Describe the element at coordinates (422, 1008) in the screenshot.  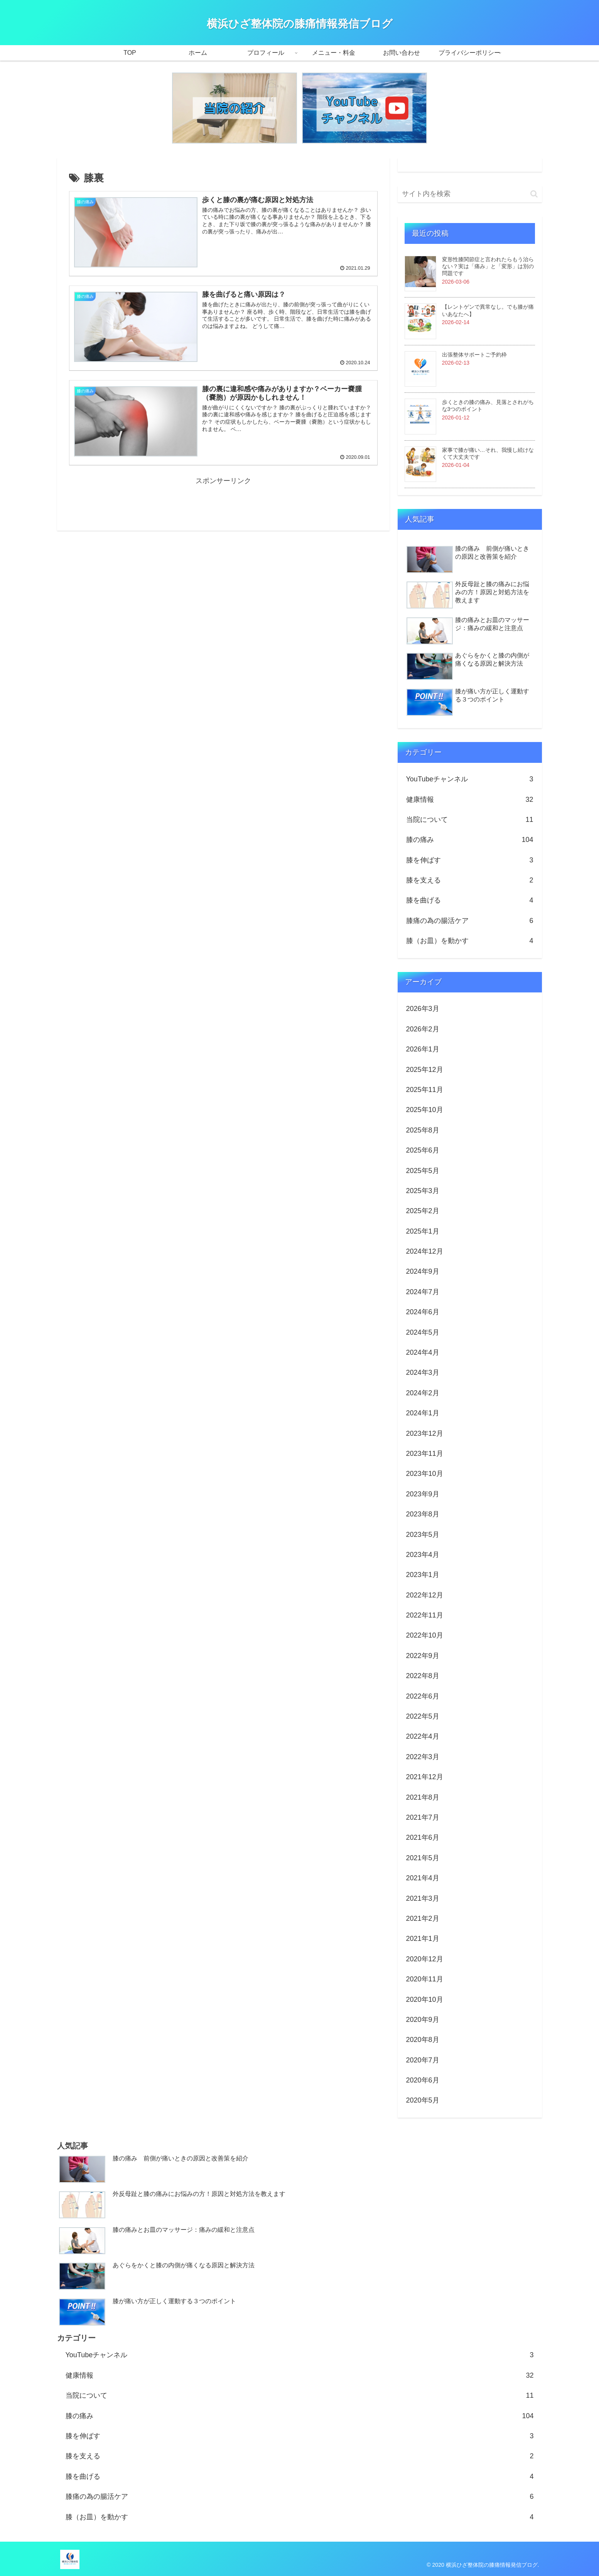
I see `2026年3月` at that location.